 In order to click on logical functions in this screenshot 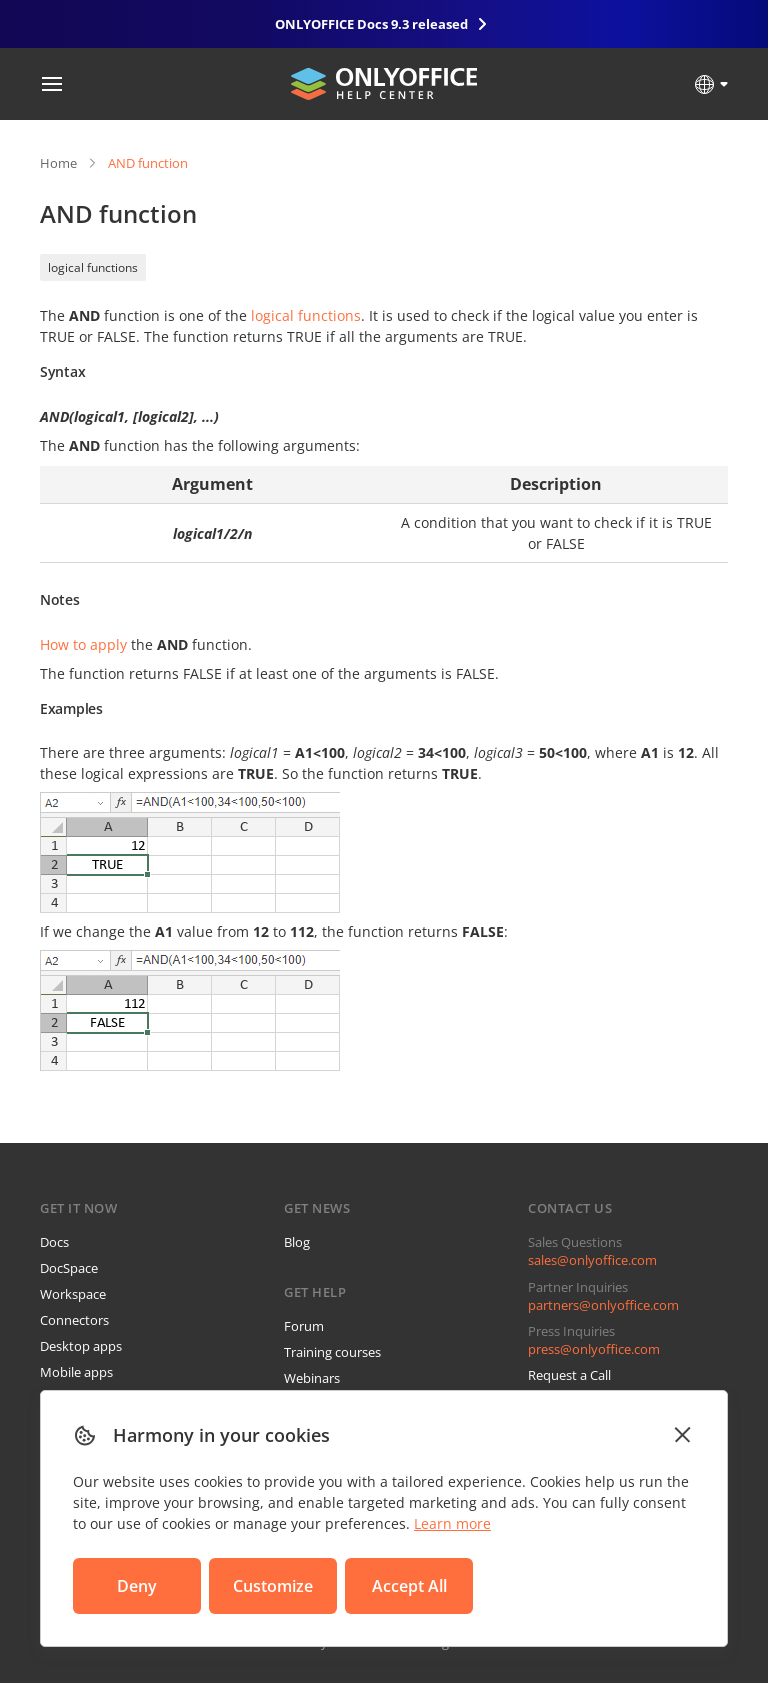, I will do `click(93, 267)`.